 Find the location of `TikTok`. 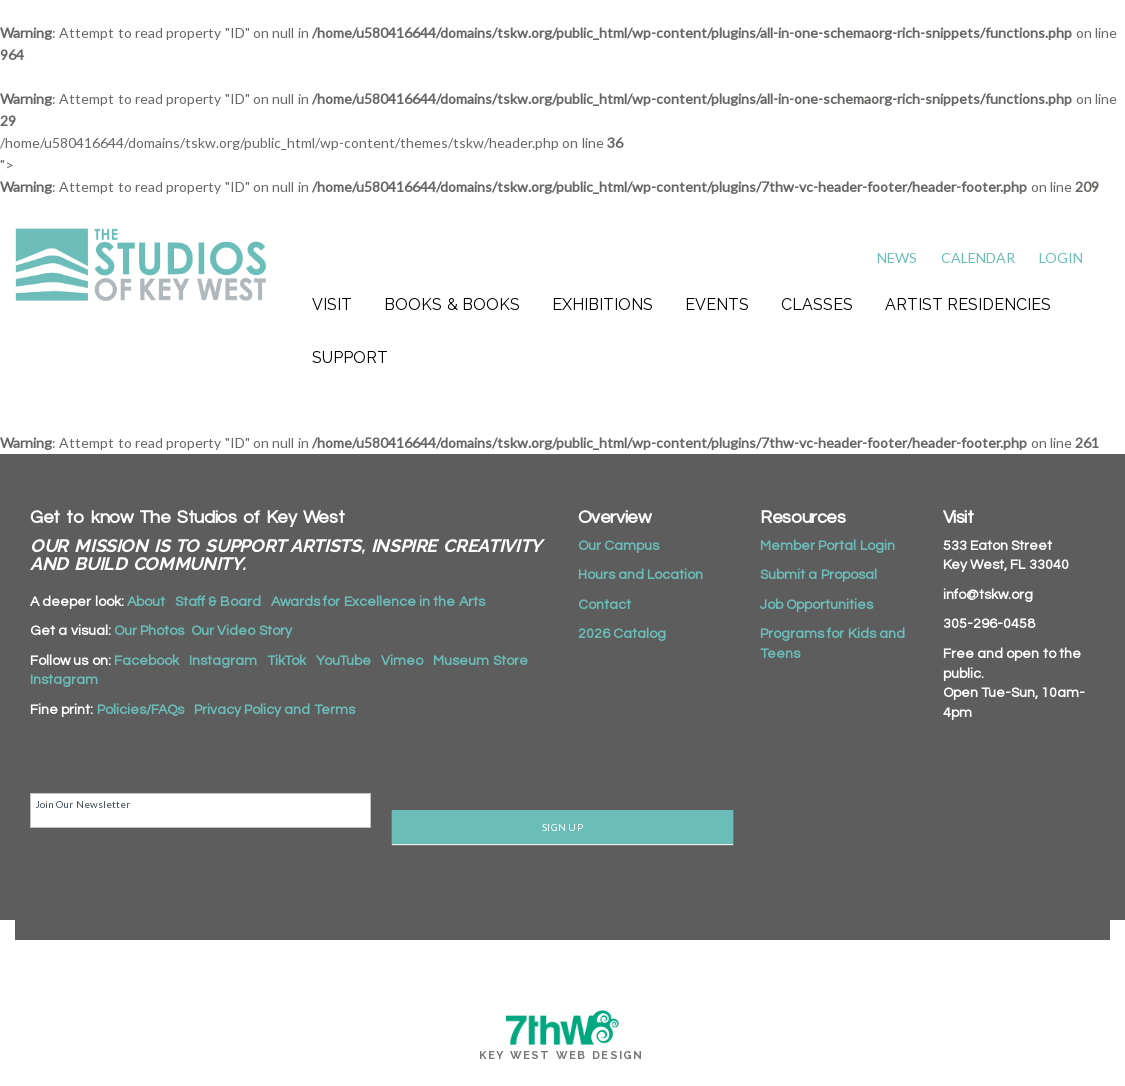

TikTok is located at coordinates (286, 661).